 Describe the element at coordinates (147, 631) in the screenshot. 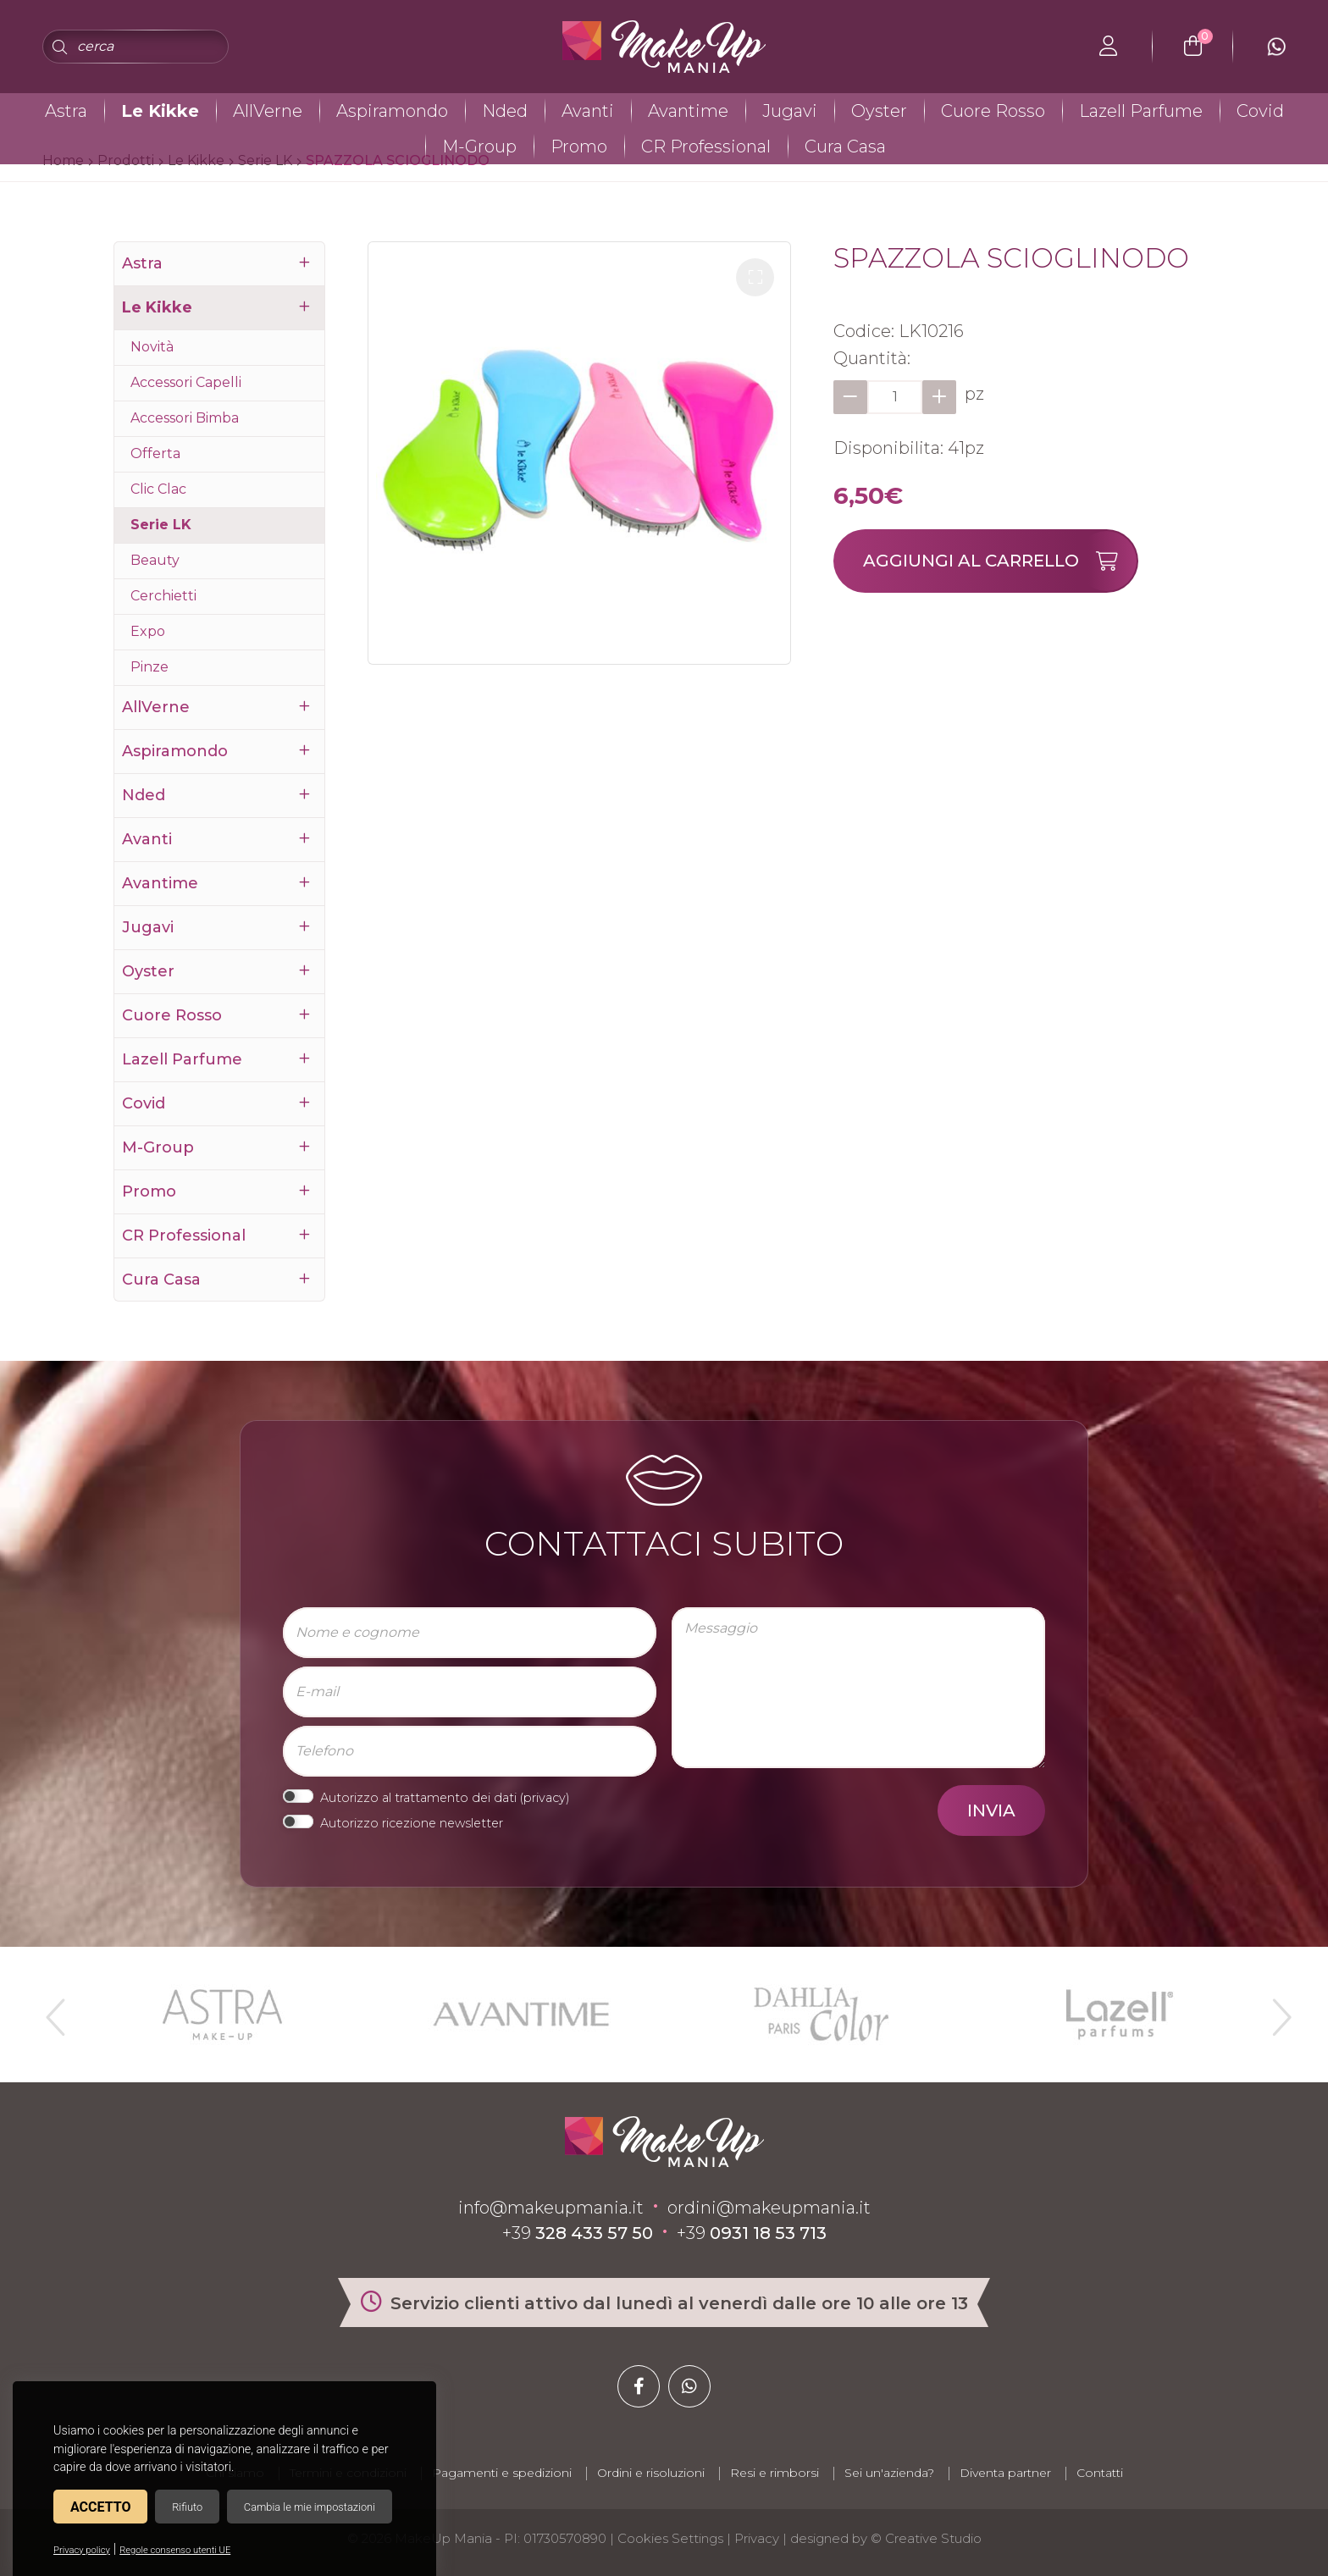

I see `Expo` at that location.